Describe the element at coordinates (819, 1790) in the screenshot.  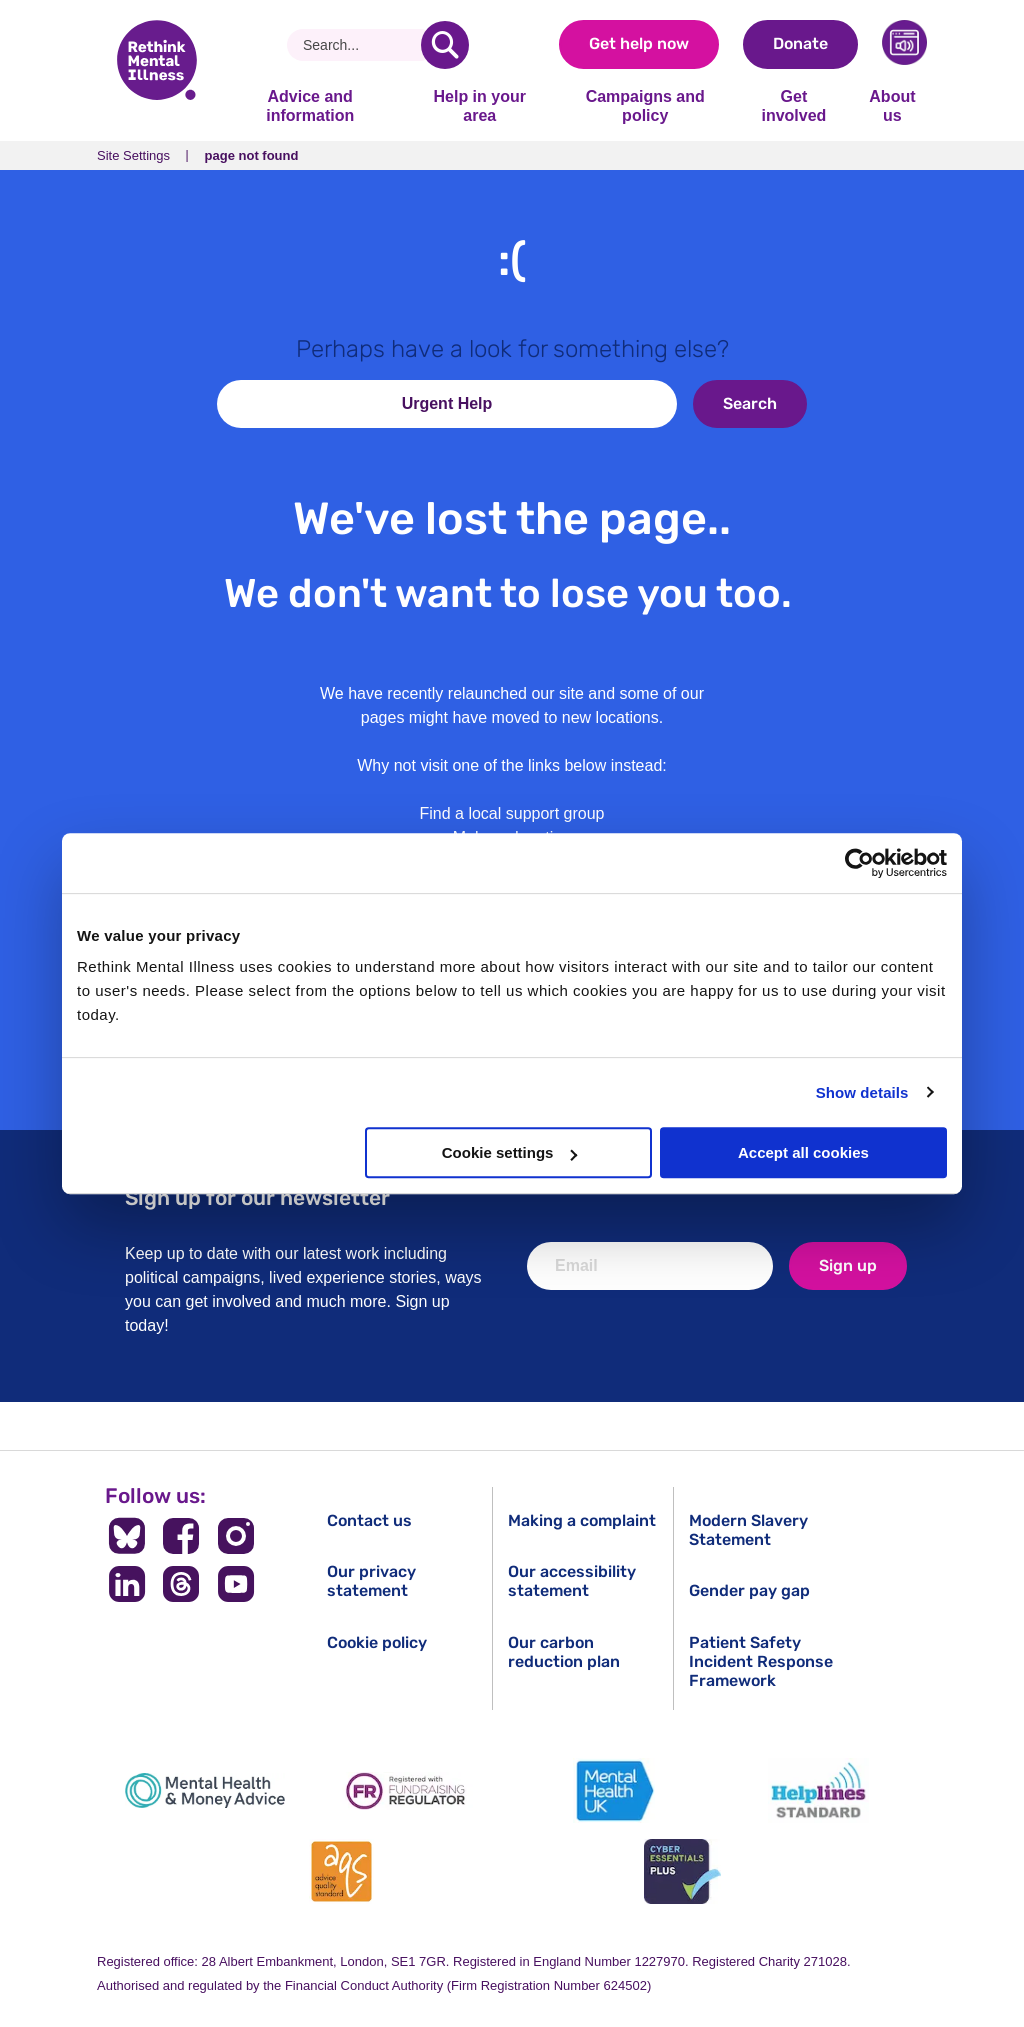
I see `[Helplines Standard]` at that location.